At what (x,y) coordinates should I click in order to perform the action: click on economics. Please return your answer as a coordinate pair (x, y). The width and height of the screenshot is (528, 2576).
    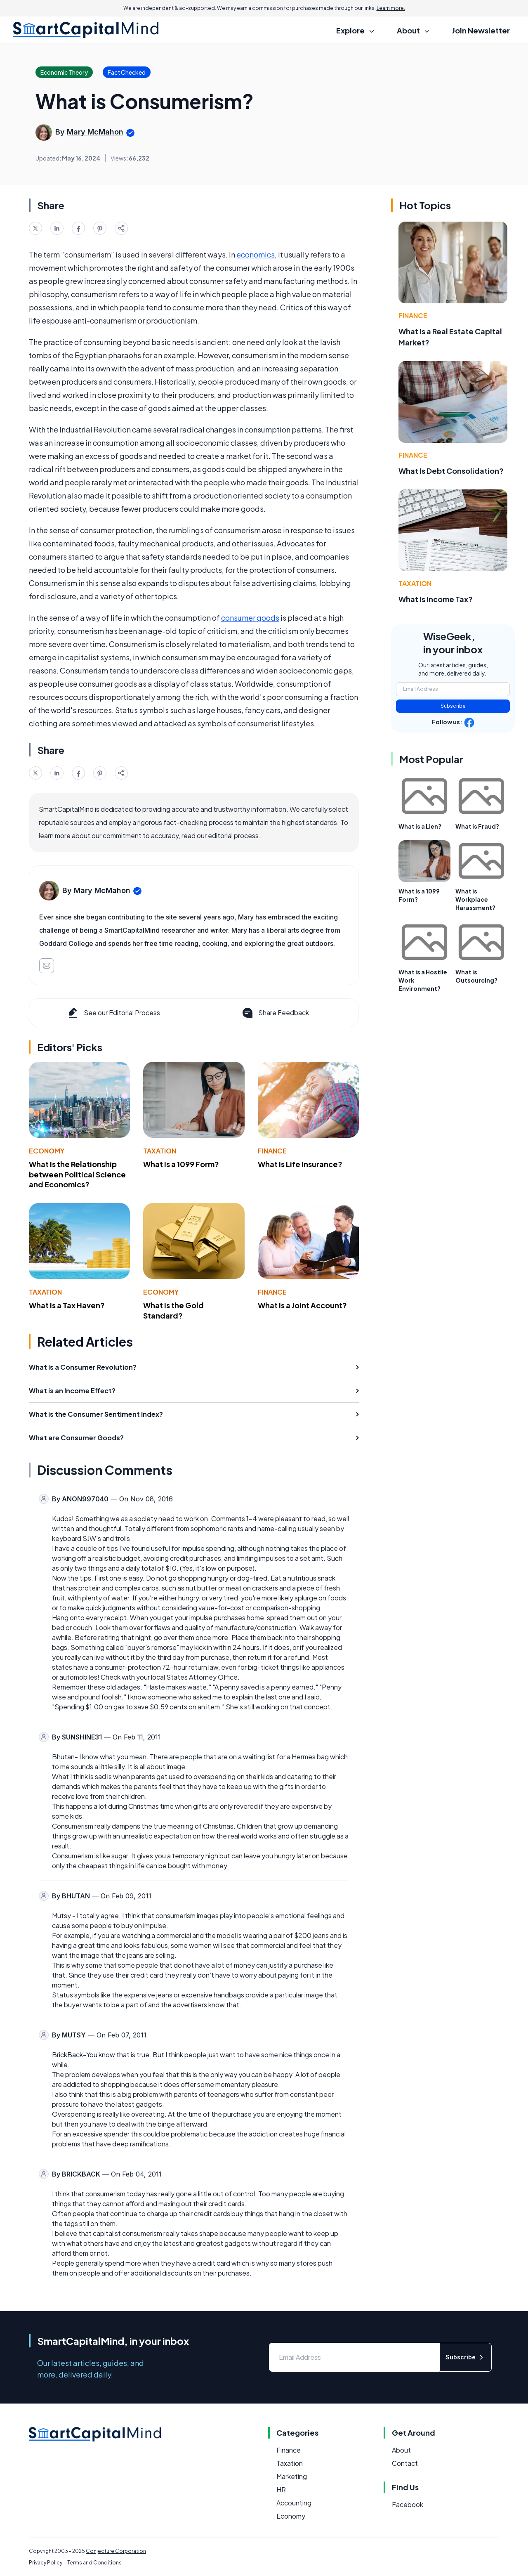
    Looking at the image, I should click on (255, 254).